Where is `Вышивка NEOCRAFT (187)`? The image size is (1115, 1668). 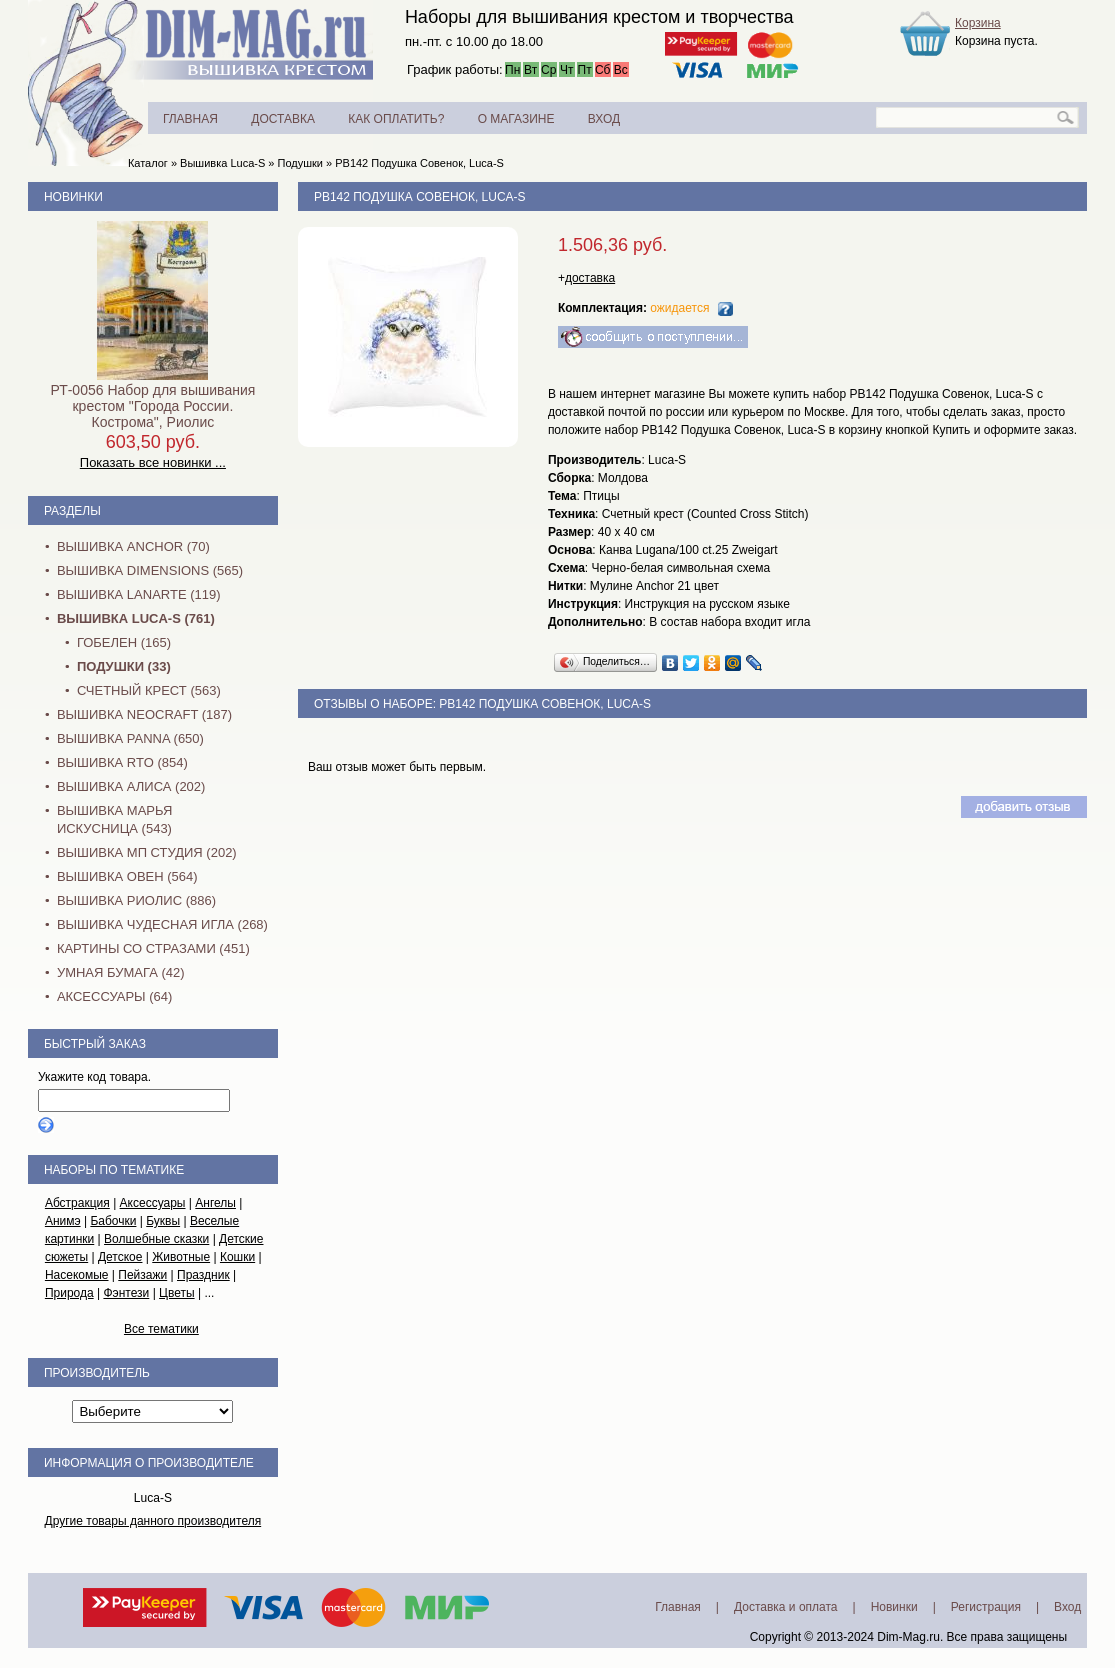 Вышивка NEOCRAFT (187) is located at coordinates (144, 714).